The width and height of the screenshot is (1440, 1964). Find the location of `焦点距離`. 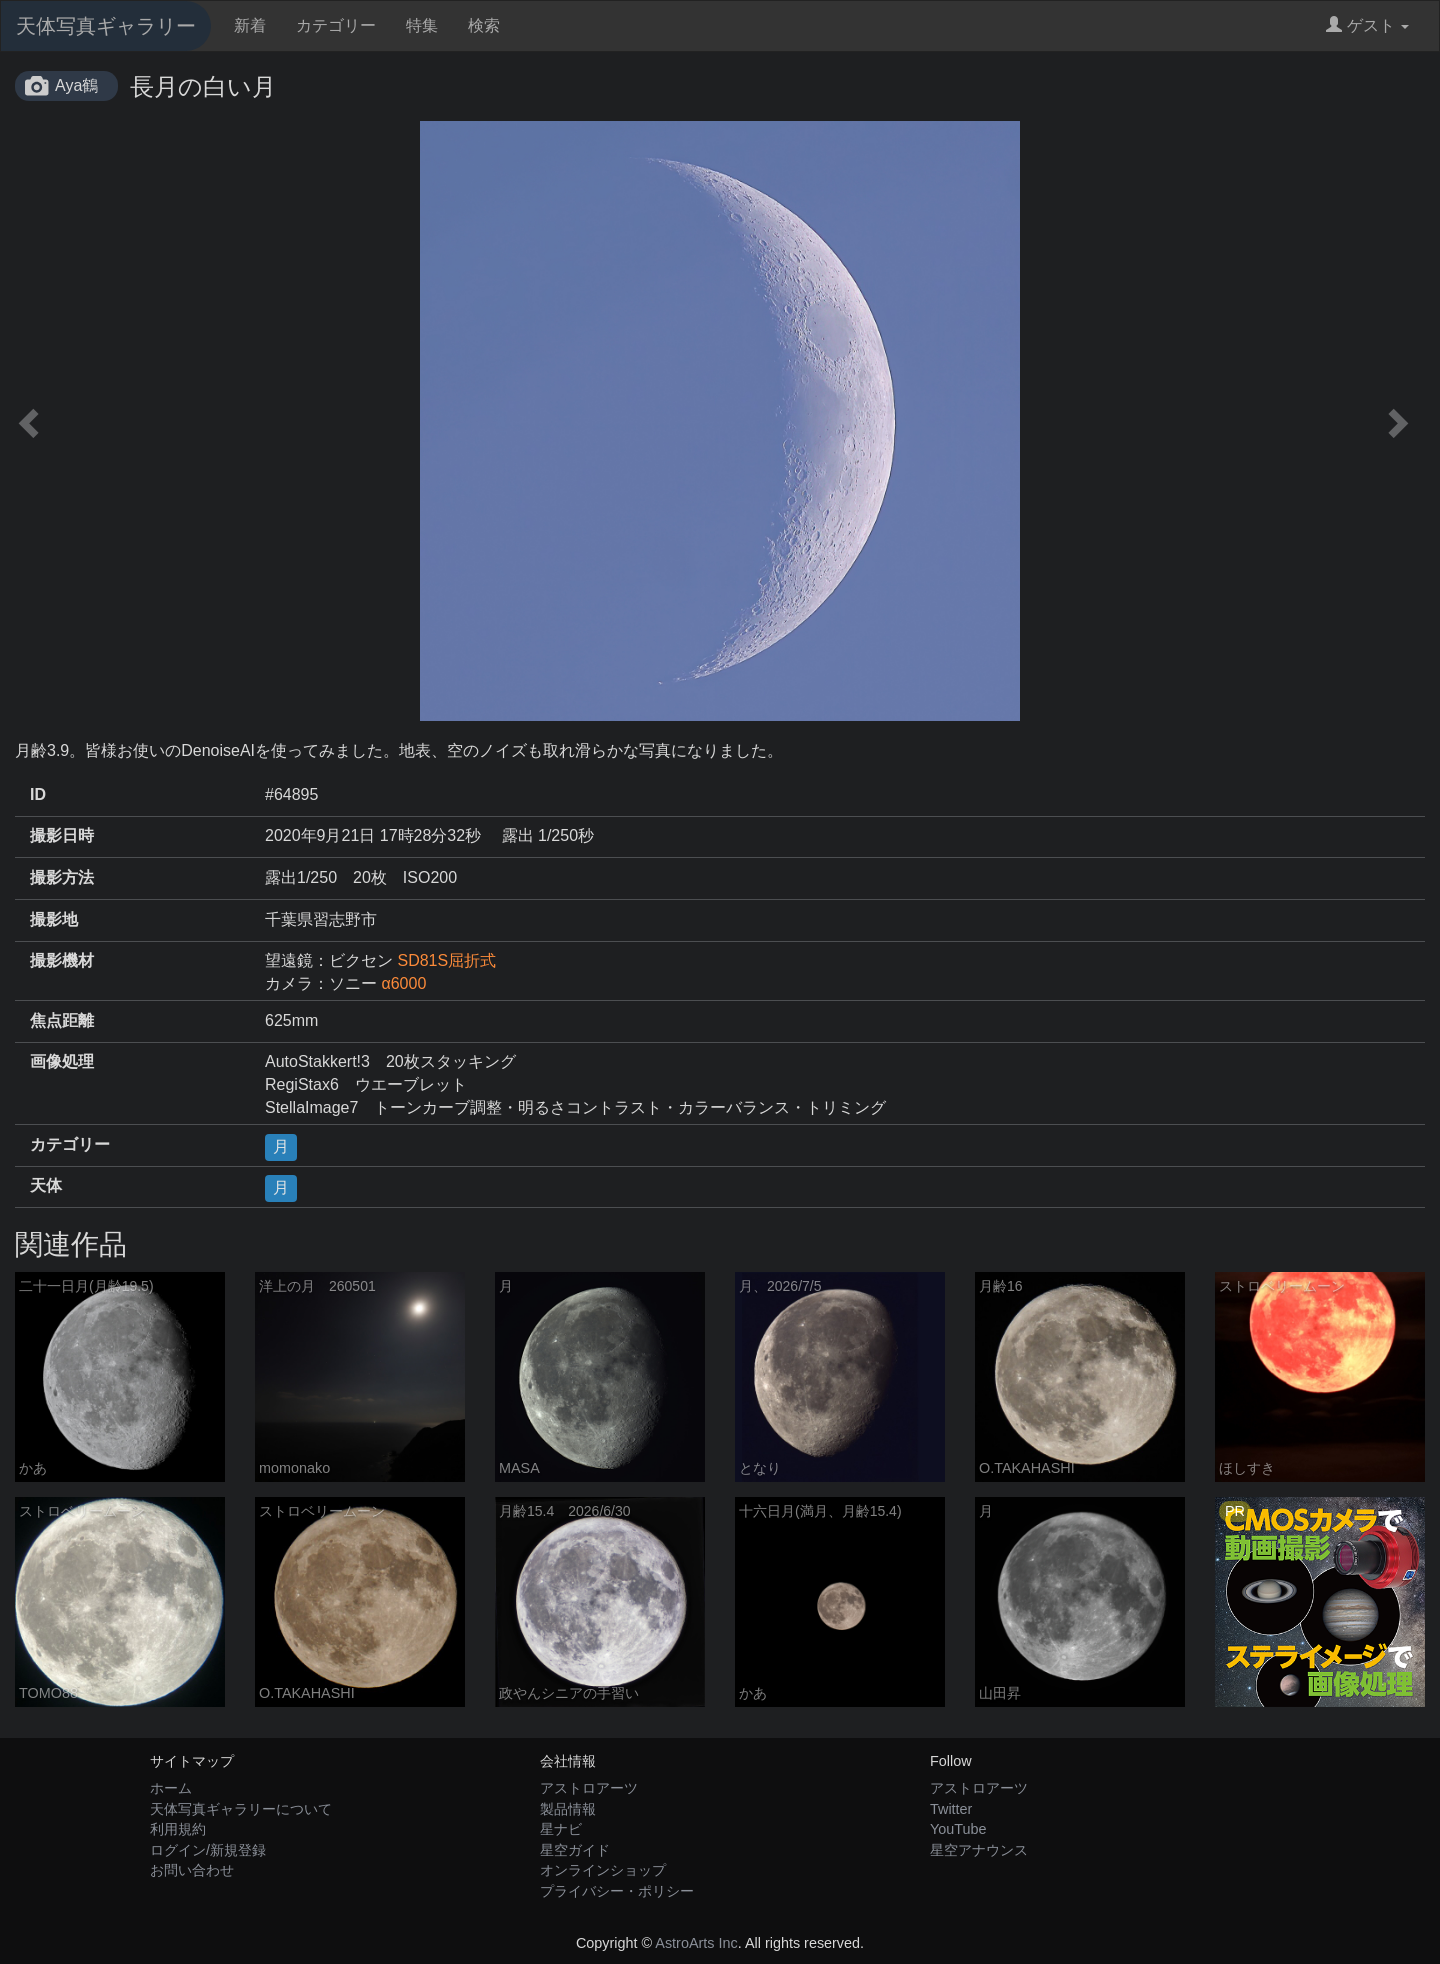

焦点距離 is located at coordinates (62, 1020).